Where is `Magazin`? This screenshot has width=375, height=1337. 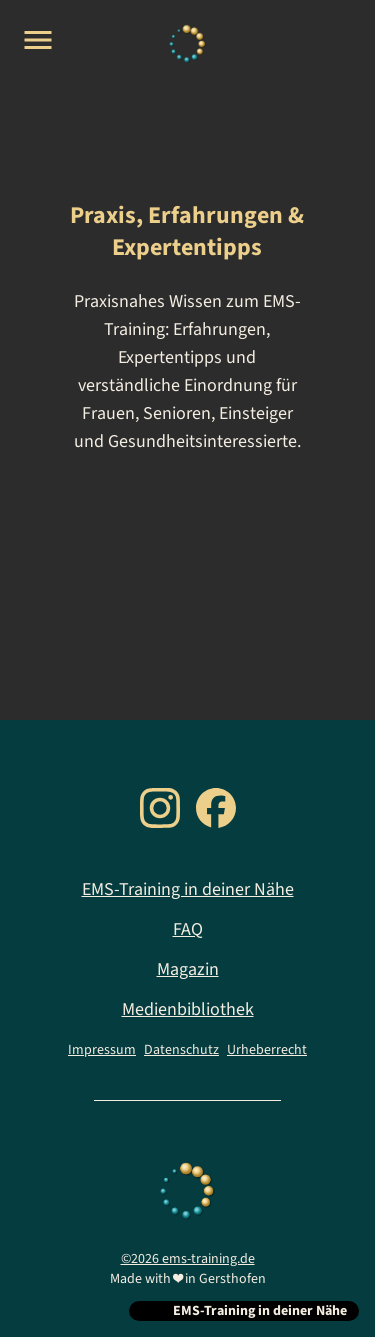 Magazin is located at coordinates (188, 969).